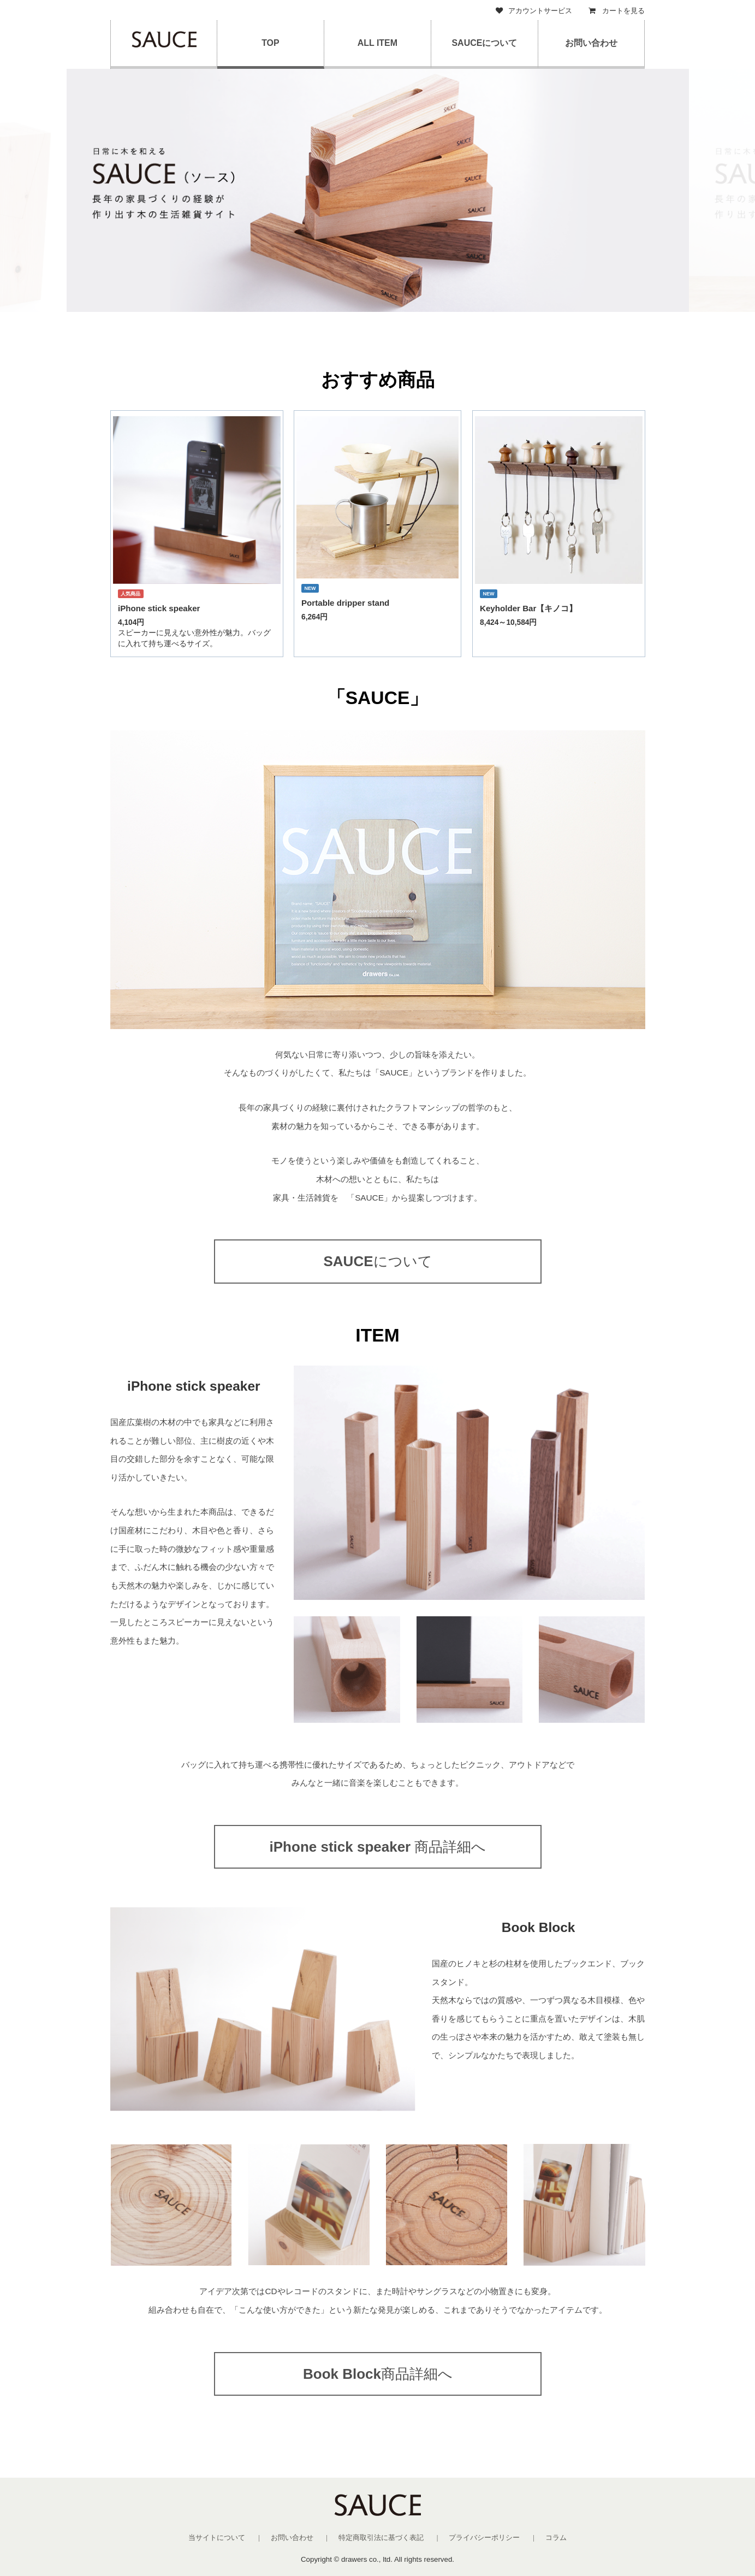 This screenshot has height=2576, width=755. What do you see at coordinates (377, 1847) in the screenshot?
I see `商品詳細へ` at bounding box center [377, 1847].